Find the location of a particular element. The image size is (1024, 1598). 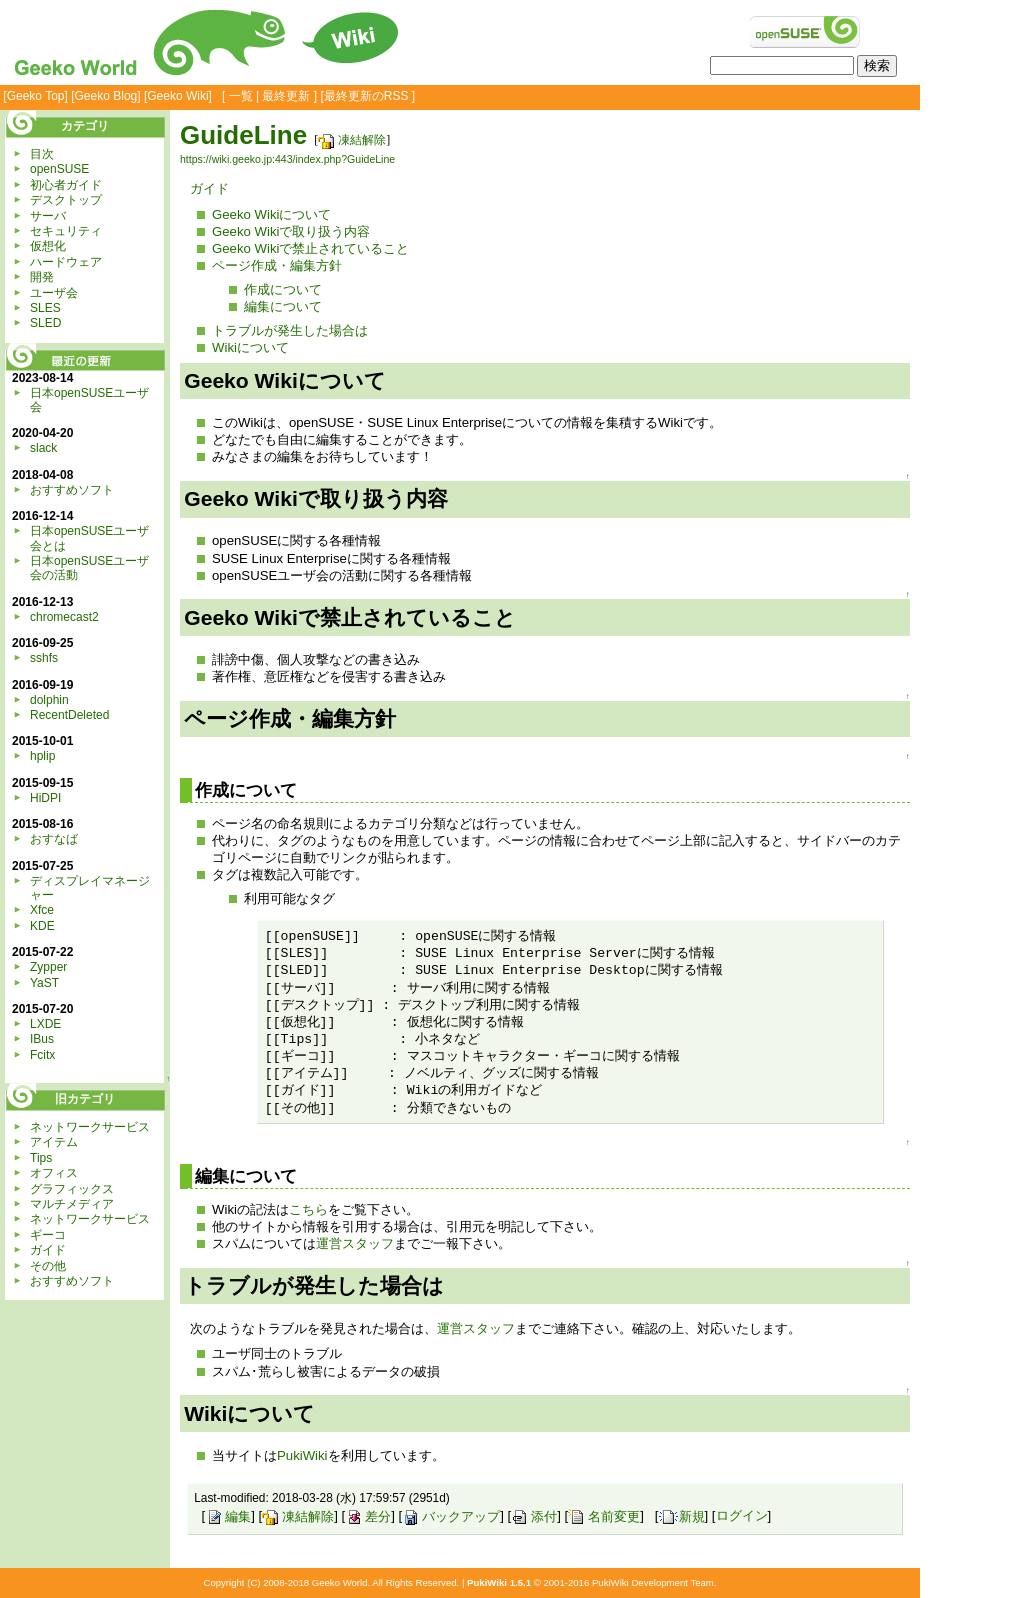

Geeko Blog is located at coordinates (106, 96).